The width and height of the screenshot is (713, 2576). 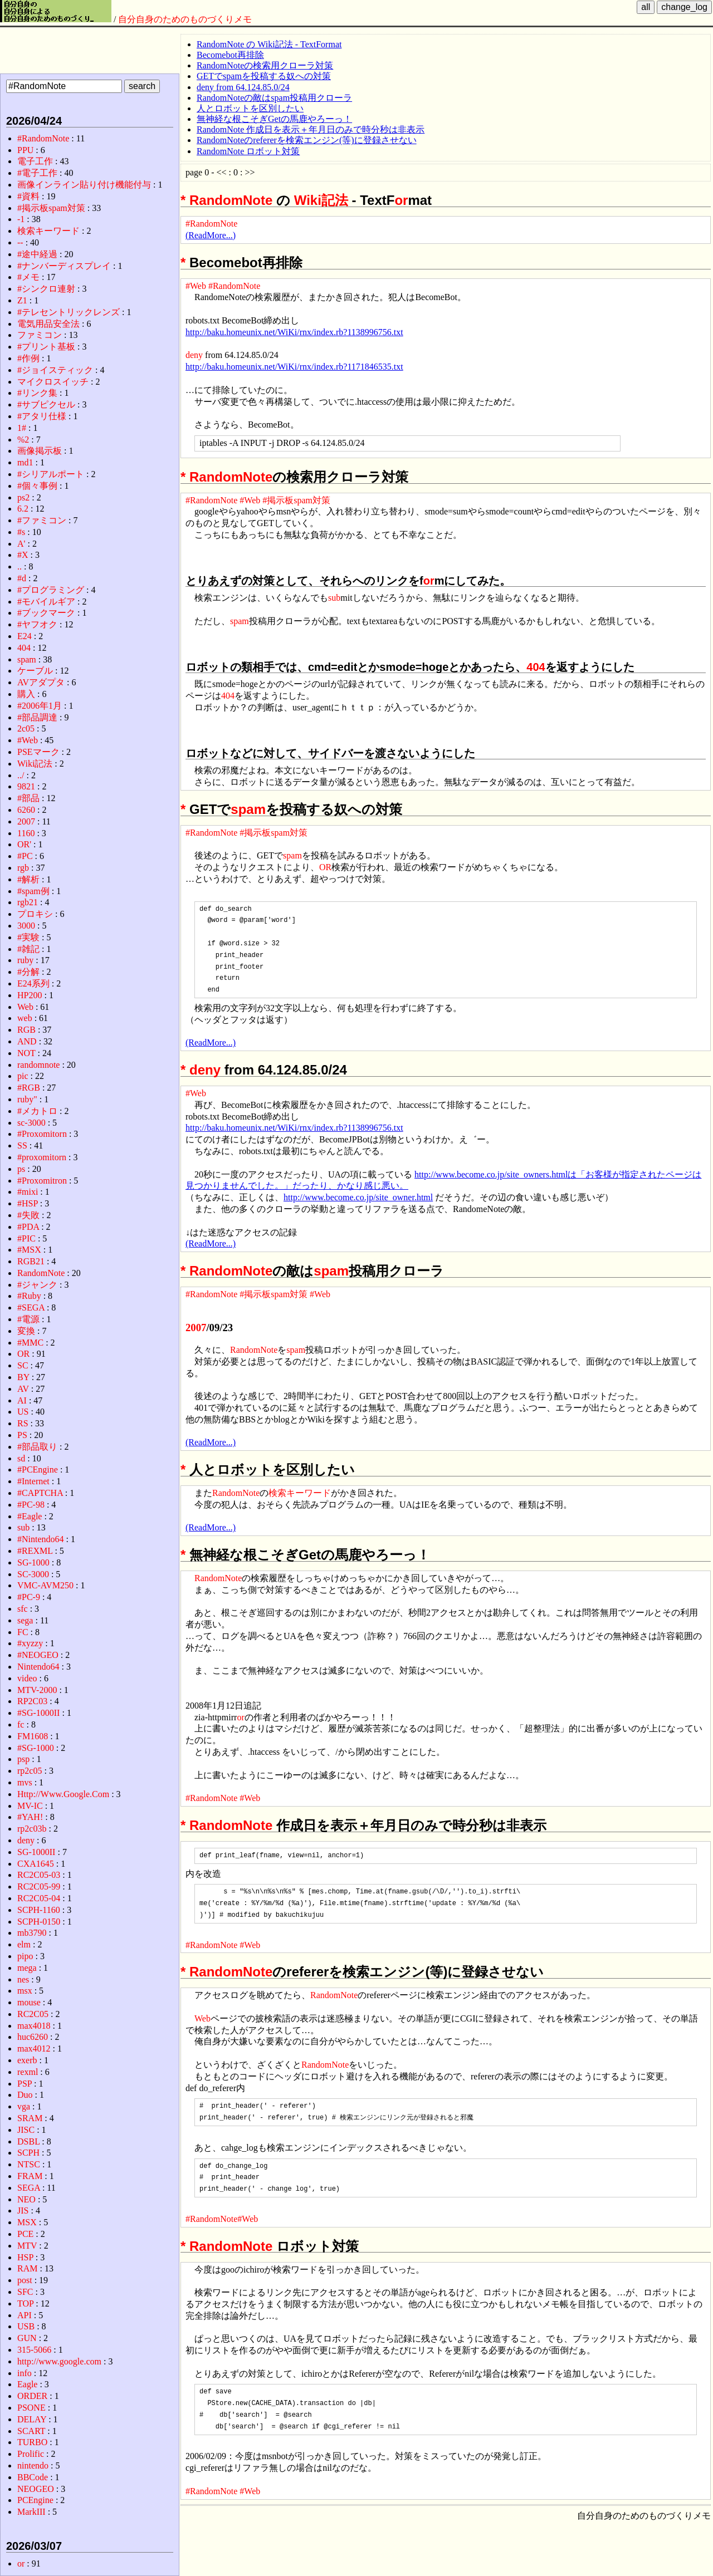 What do you see at coordinates (37, 1690) in the screenshot?
I see `MTV-2000` at bounding box center [37, 1690].